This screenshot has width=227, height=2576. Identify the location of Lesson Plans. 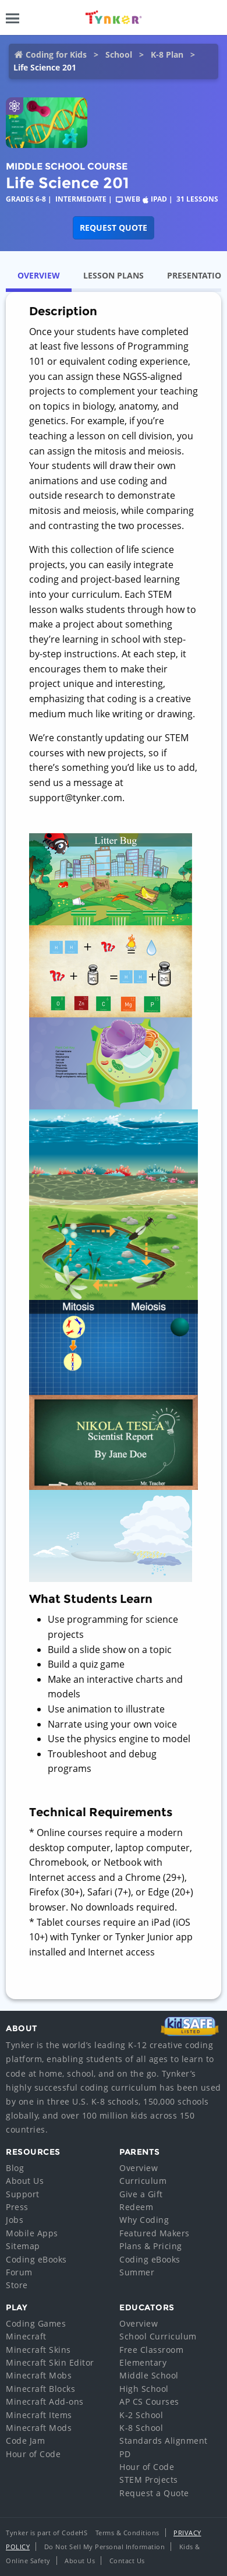
(113, 275).